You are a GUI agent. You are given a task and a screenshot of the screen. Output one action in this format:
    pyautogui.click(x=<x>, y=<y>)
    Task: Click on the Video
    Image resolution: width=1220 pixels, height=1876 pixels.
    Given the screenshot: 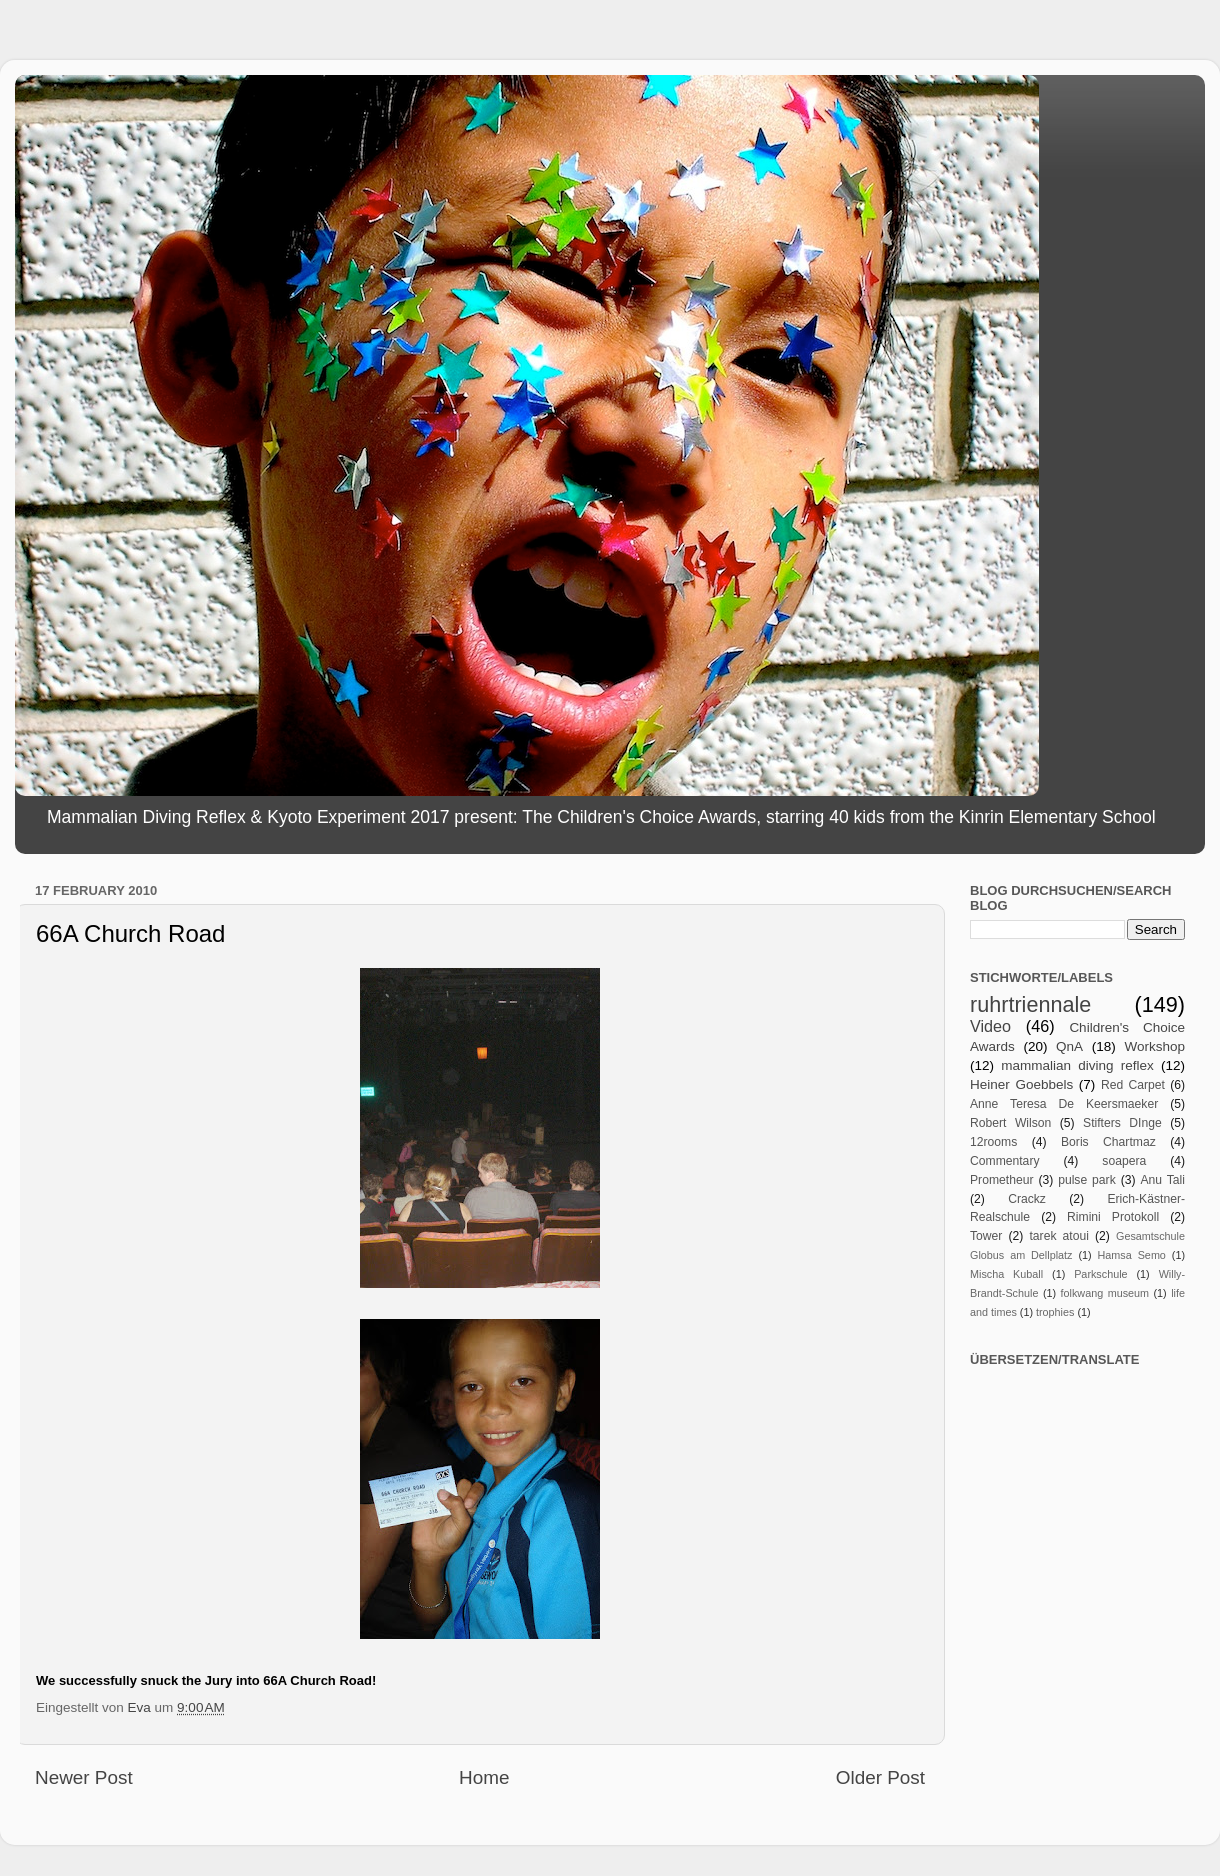 What is the action you would take?
    pyautogui.click(x=990, y=1026)
    